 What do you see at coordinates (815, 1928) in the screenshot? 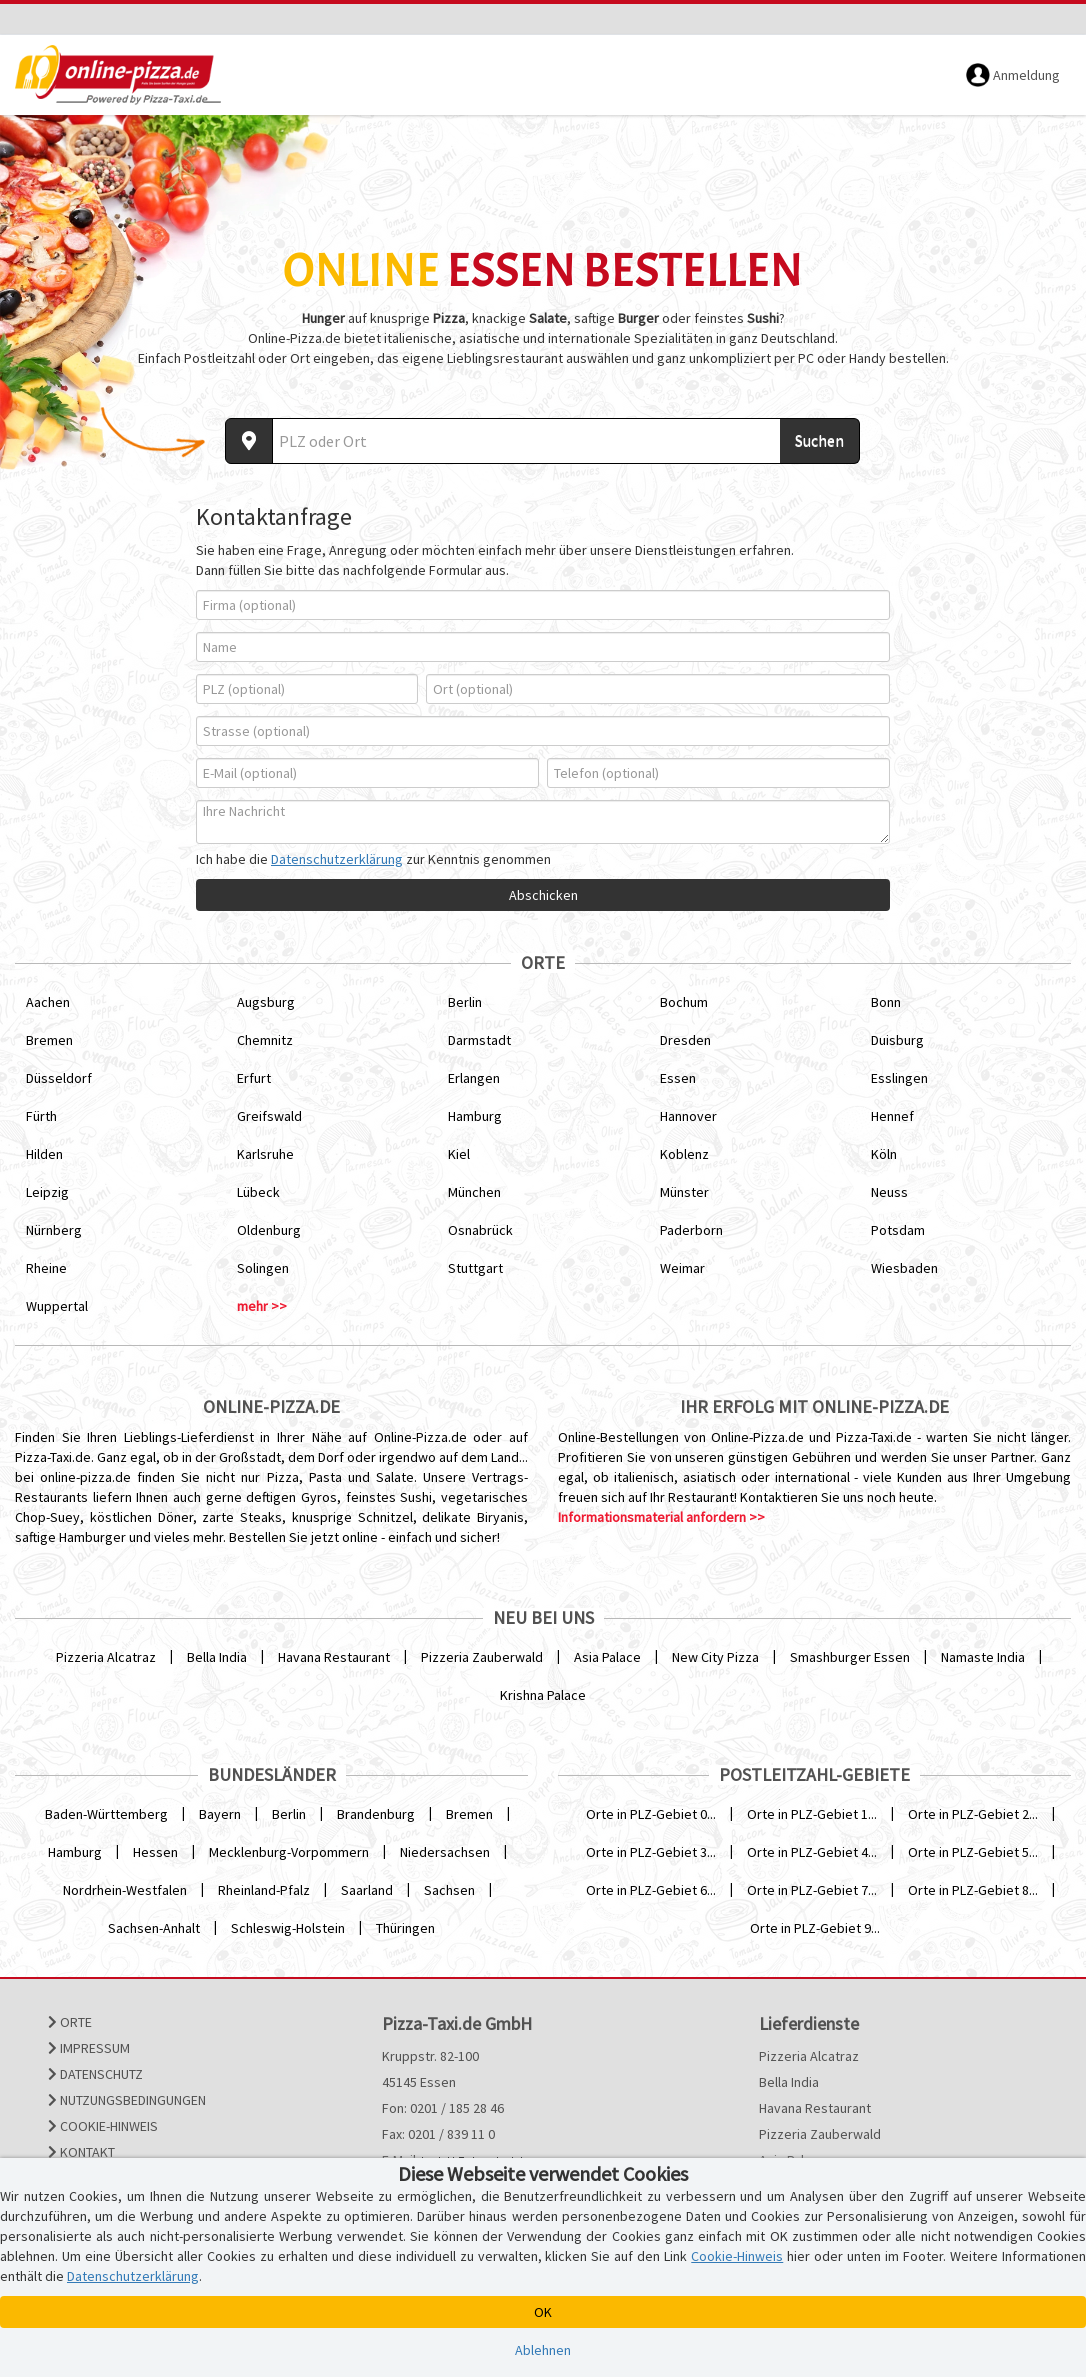
I see `Orte in PLZ-Gebiet 9...` at bounding box center [815, 1928].